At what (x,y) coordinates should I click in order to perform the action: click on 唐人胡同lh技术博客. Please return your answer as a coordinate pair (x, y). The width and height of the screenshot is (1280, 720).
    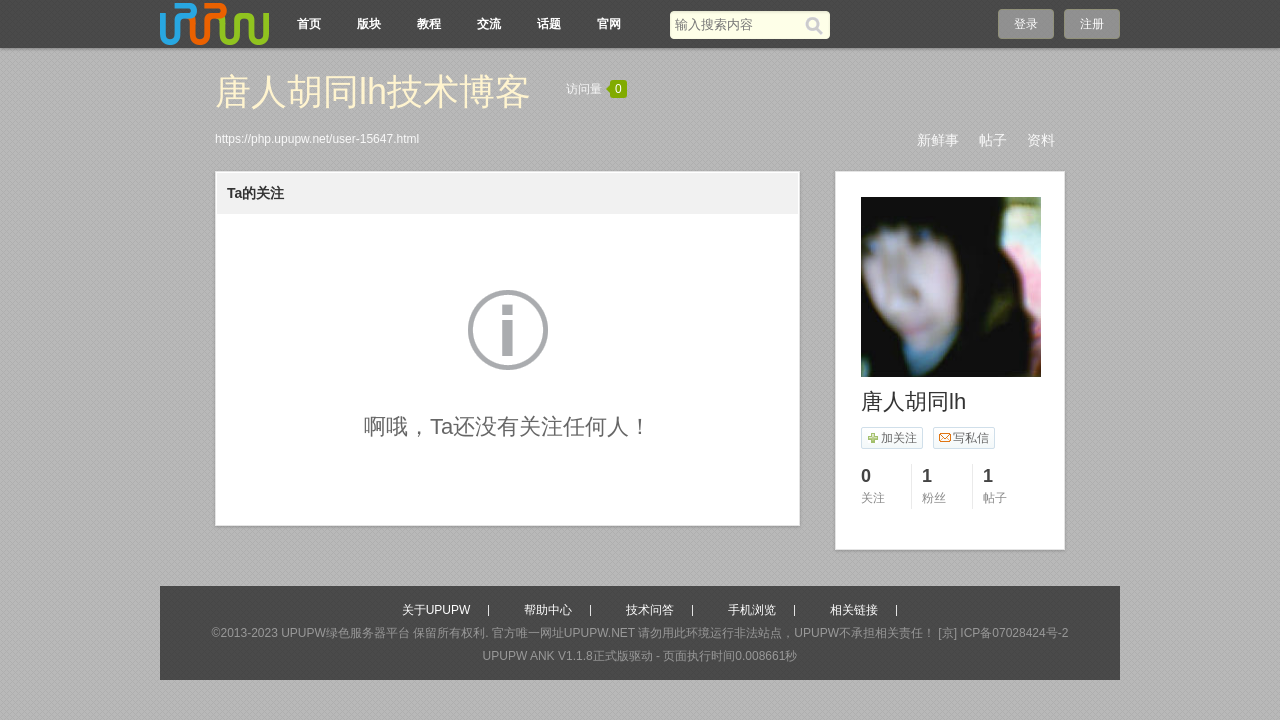
    Looking at the image, I should click on (373, 91).